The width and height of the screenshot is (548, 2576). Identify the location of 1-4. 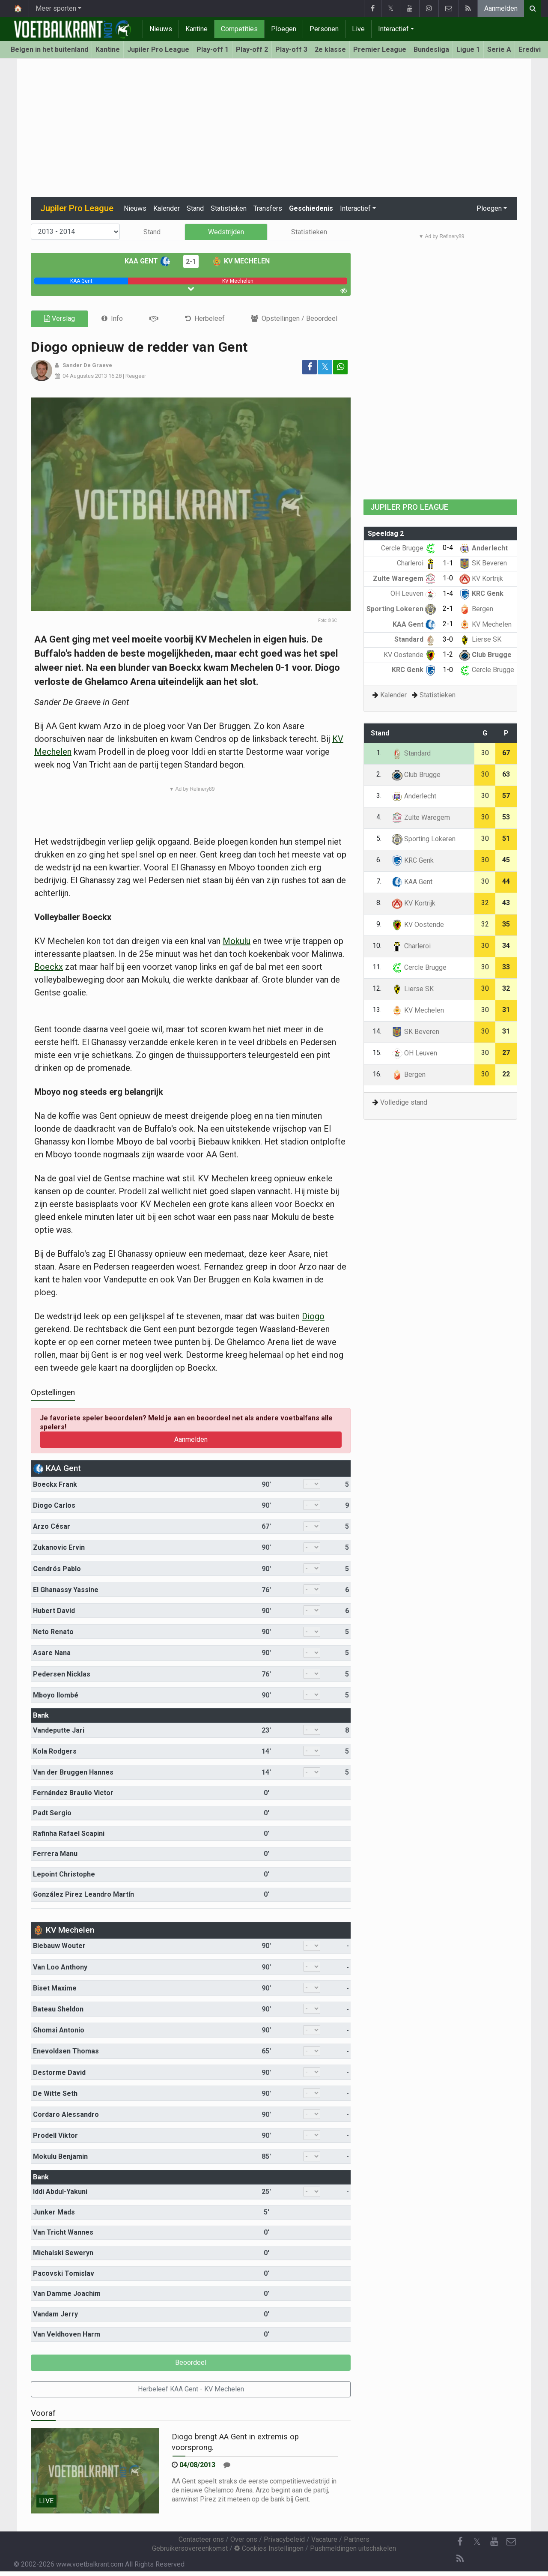
(448, 593).